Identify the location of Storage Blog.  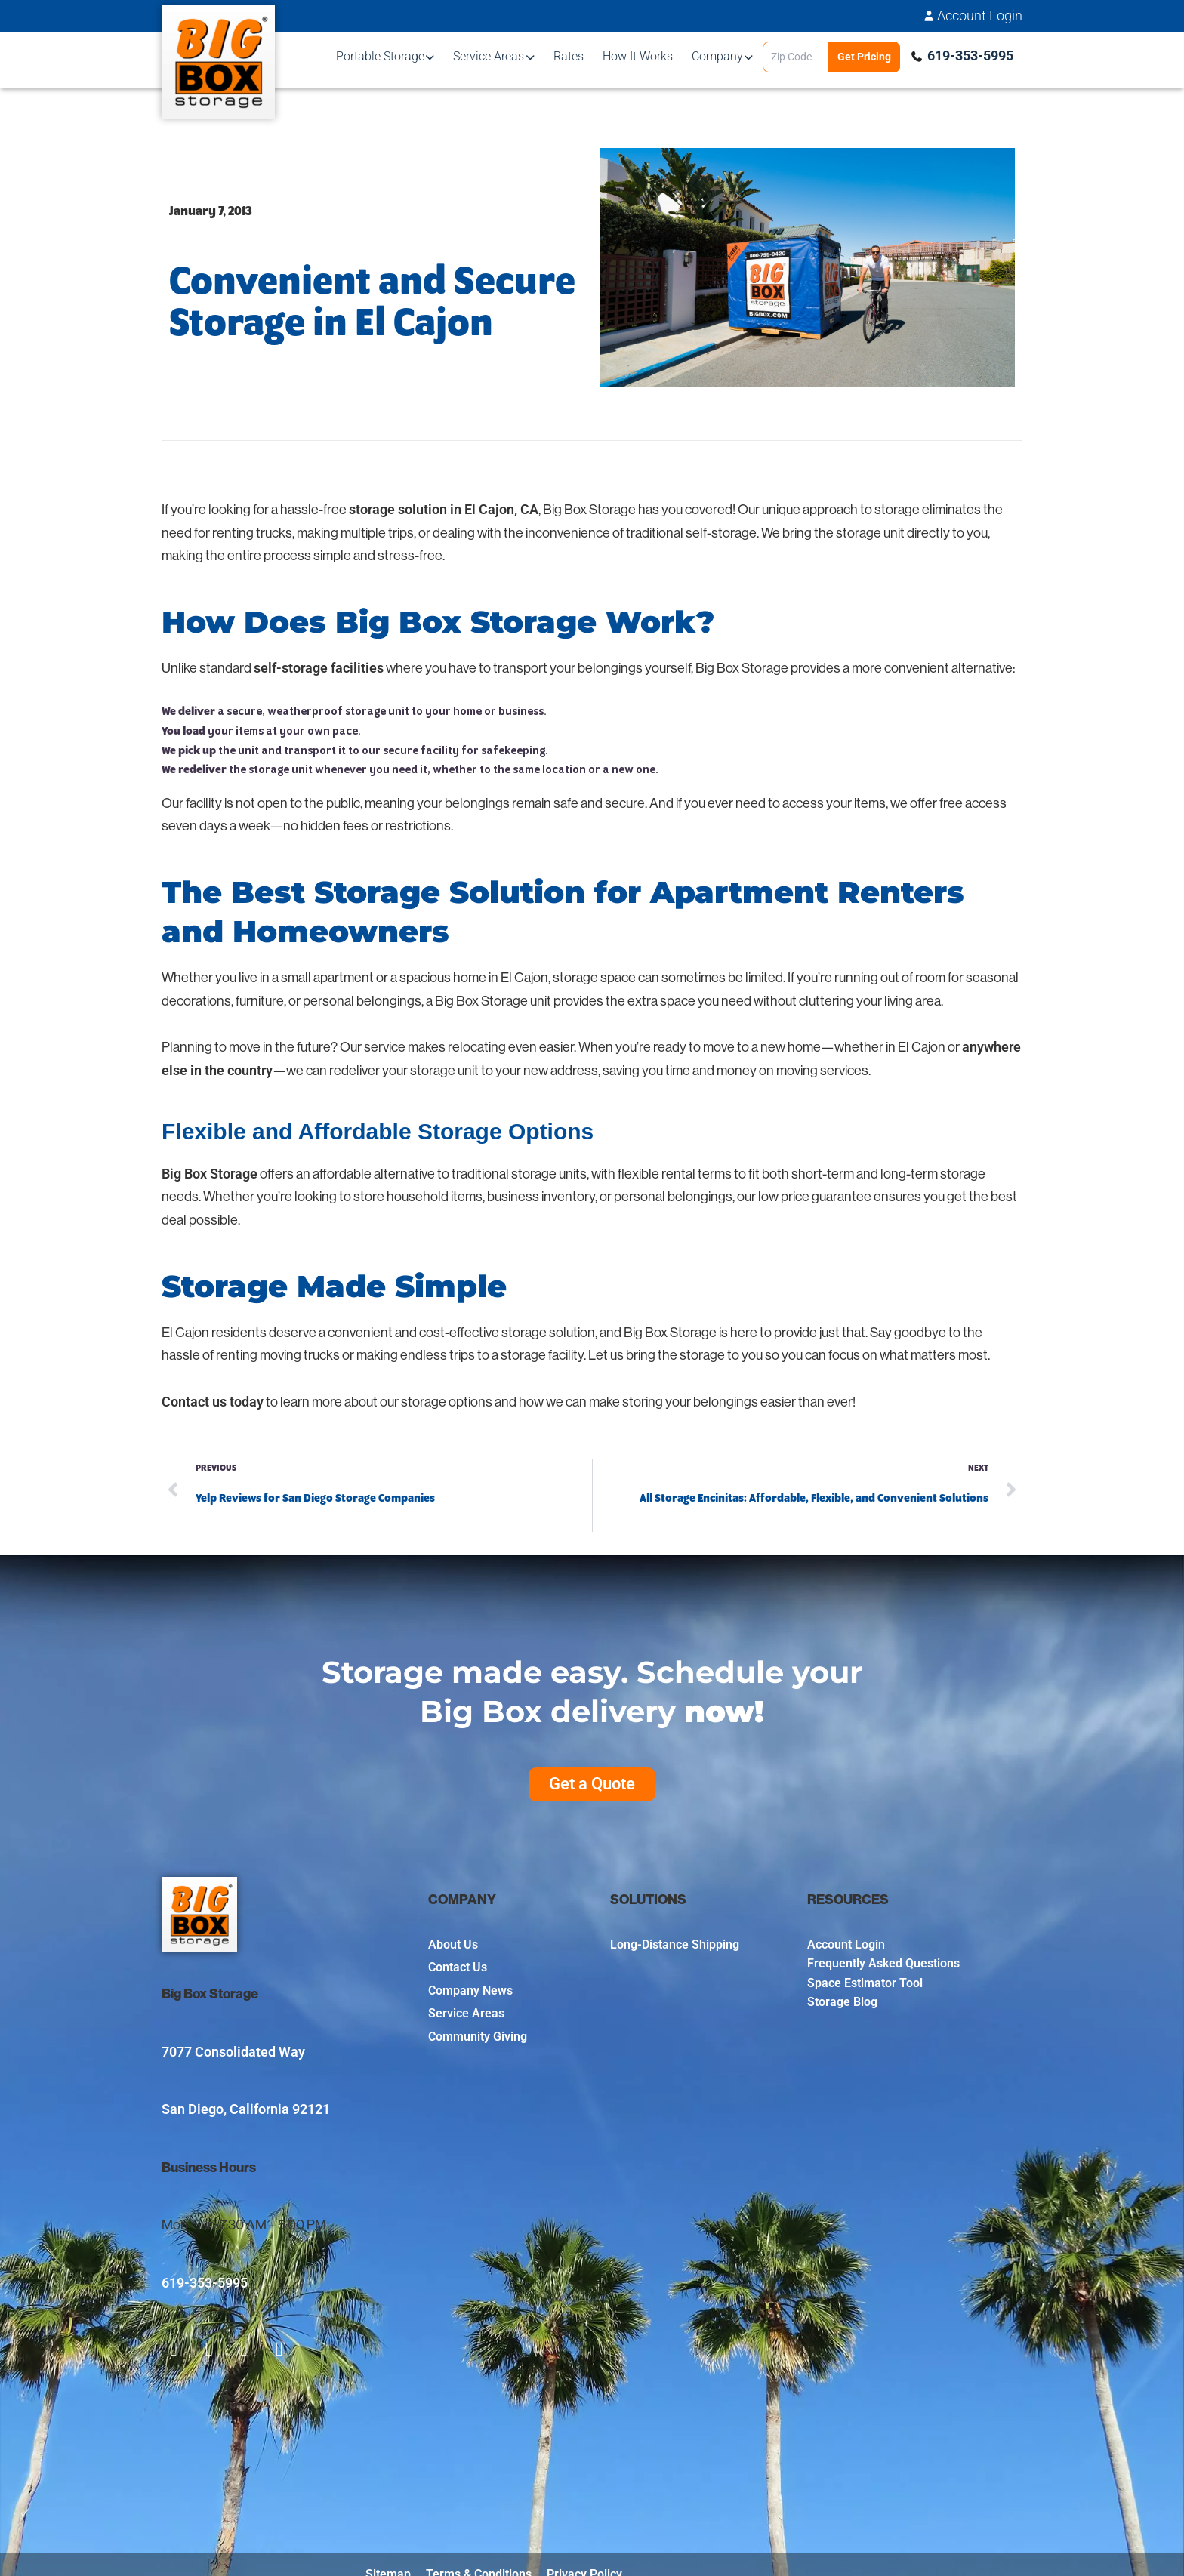
(842, 2002).